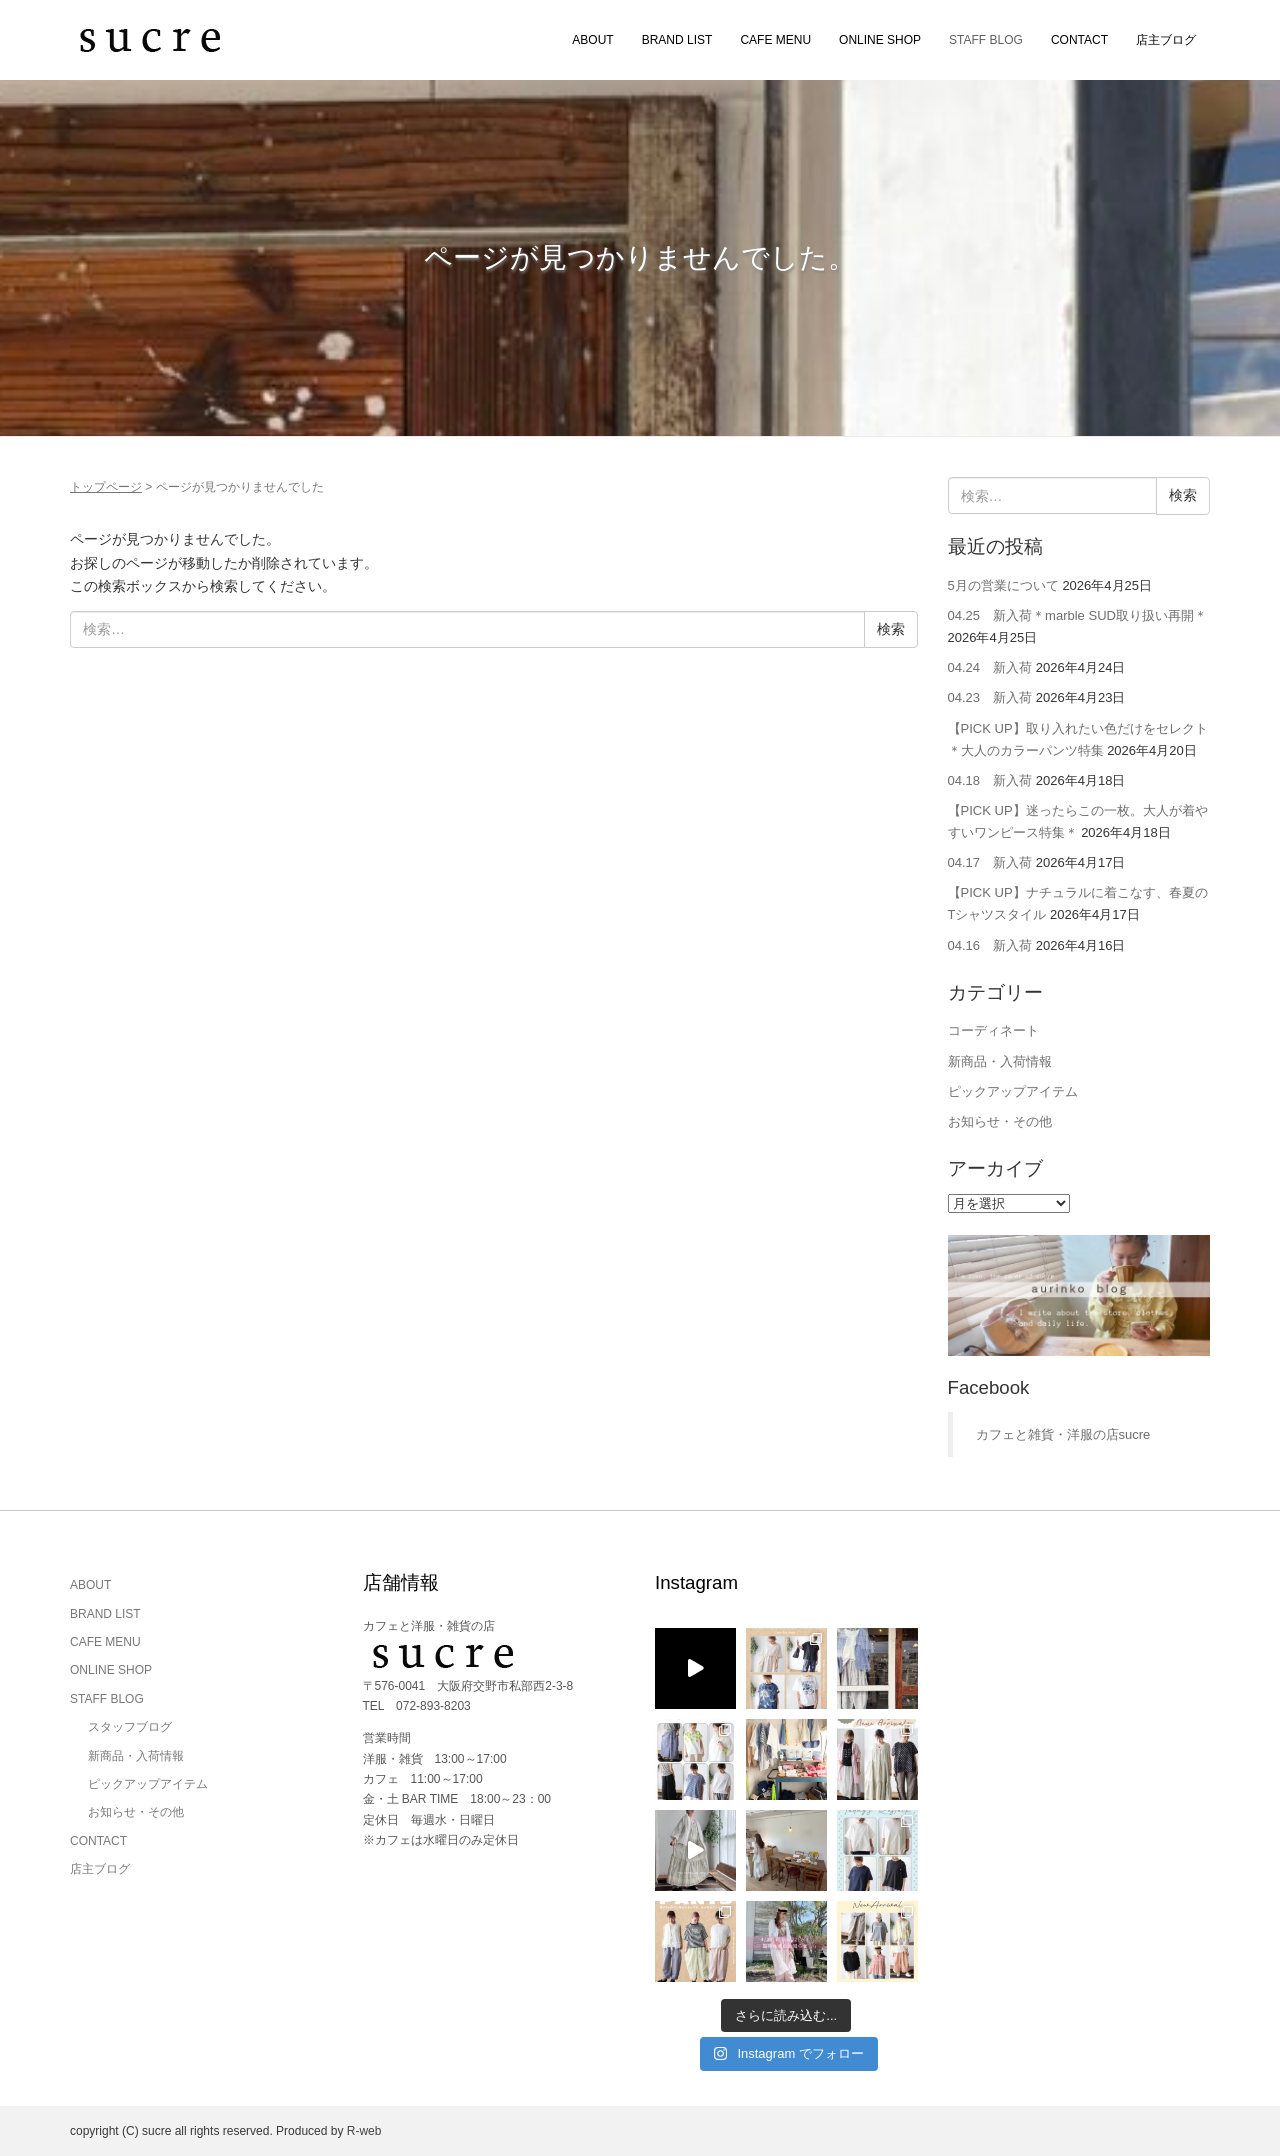 This screenshot has width=1280, height=2156. What do you see at coordinates (1063, 1434) in the screenshot?
I see `カフェと雑貨・洋服の店sucre` at bounding box center [1063, 1434].